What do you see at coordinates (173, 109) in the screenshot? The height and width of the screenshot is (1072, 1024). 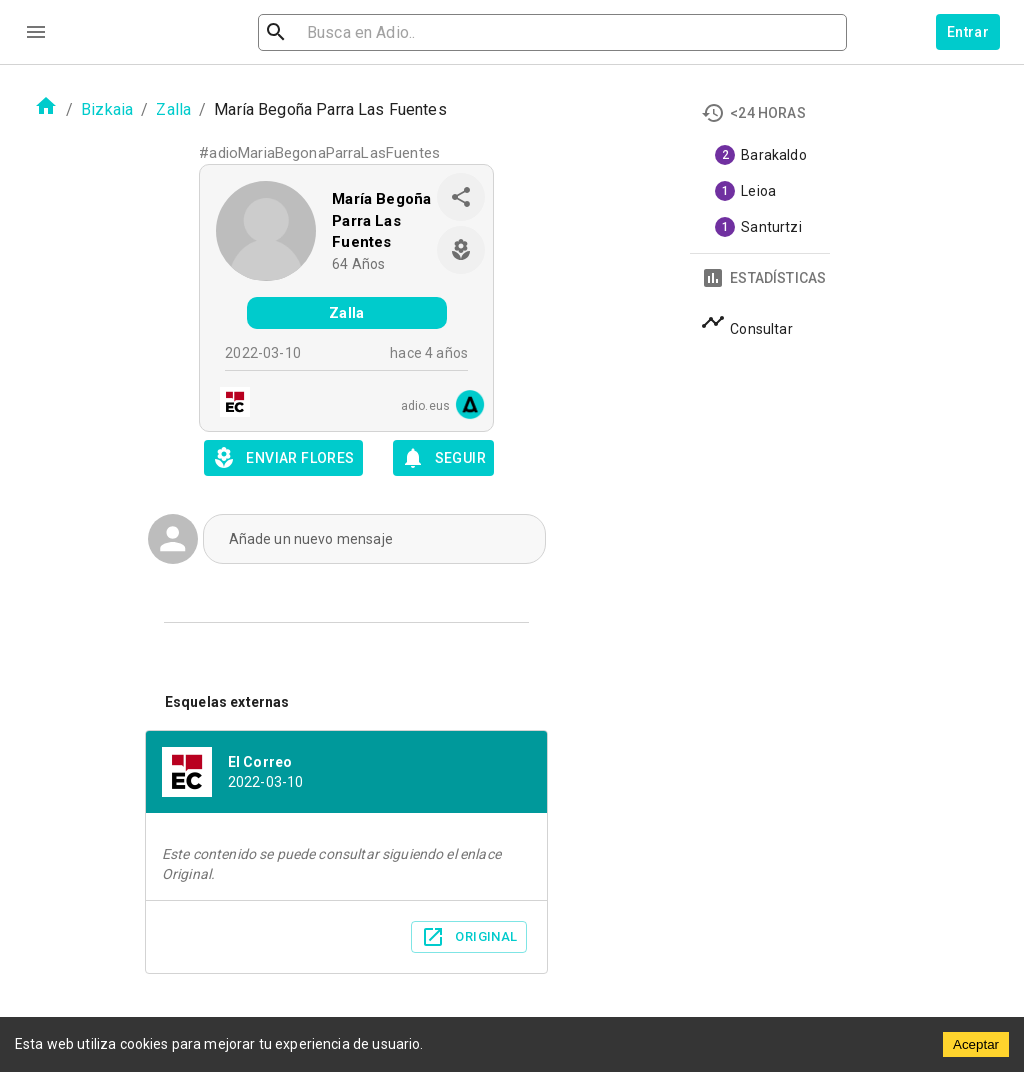 I see `Zalla` at bounding box center [173, 109].